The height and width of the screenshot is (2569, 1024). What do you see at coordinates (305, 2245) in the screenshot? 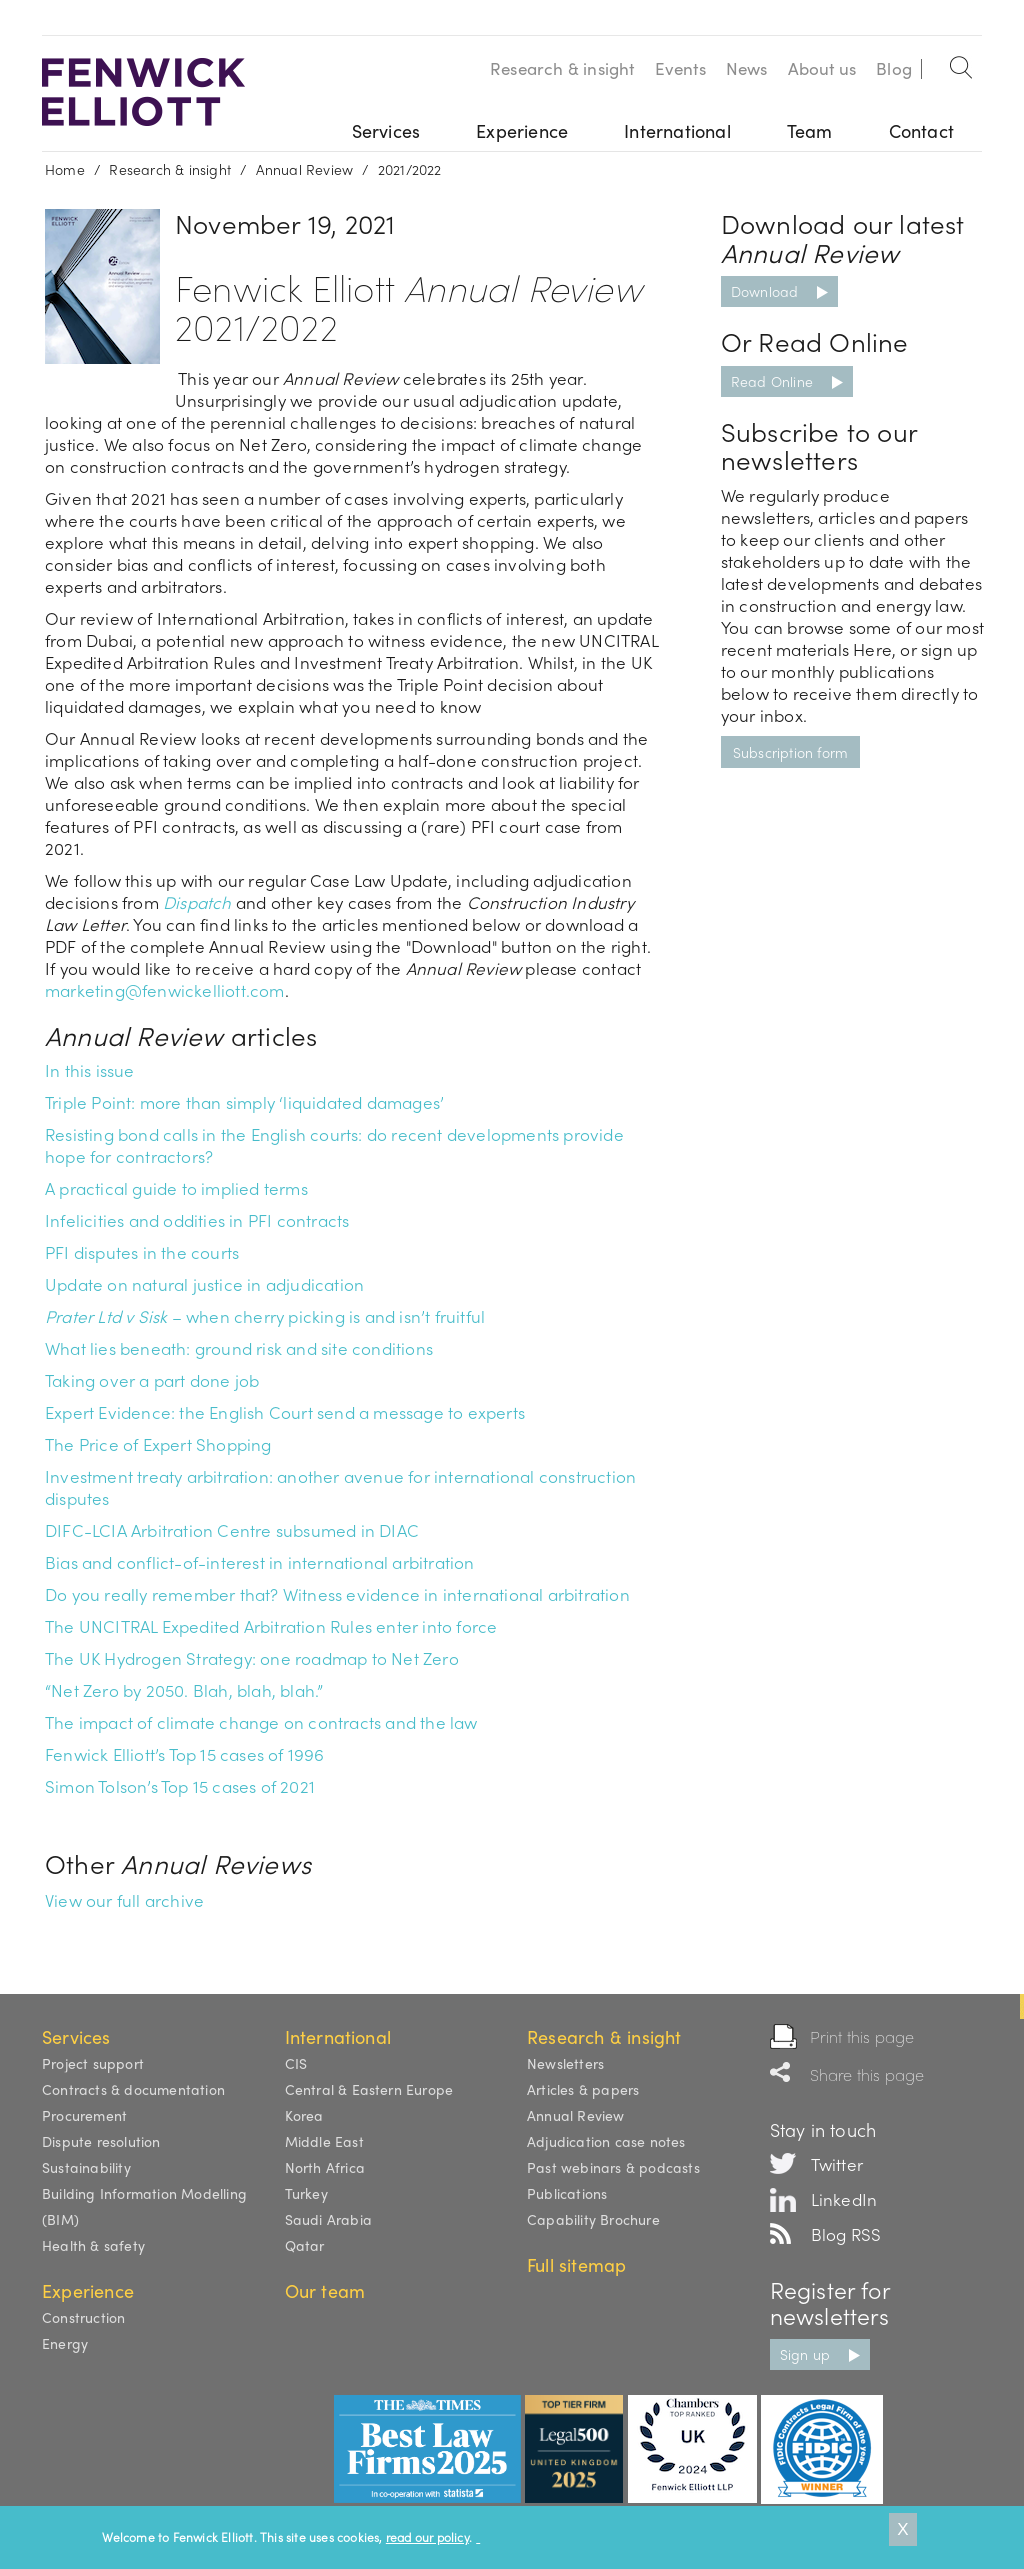
I see `Qatar` at bounding box center [305, 2245].